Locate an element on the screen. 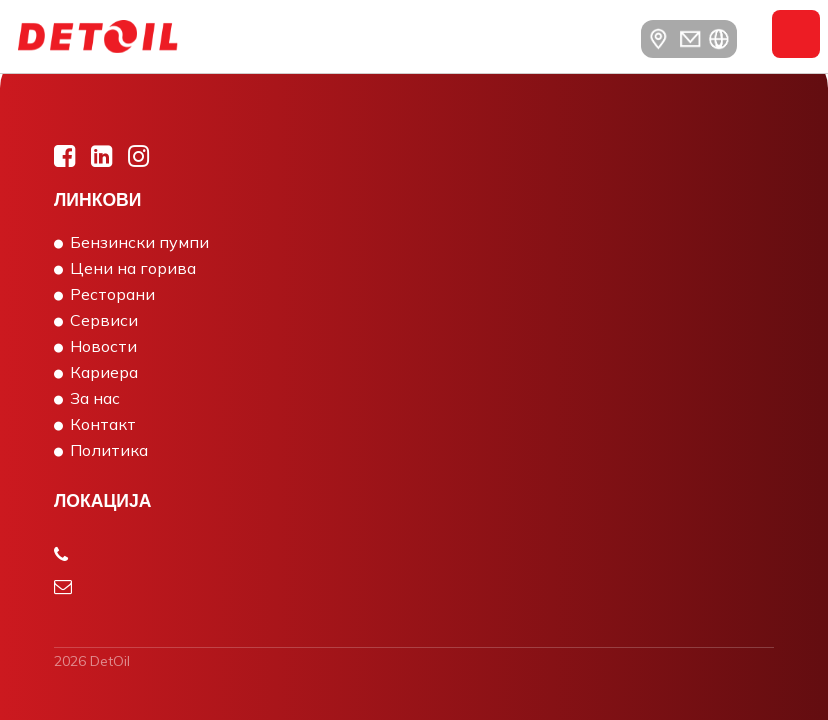  Бензински пумпи is located at coordinates (139, 242).